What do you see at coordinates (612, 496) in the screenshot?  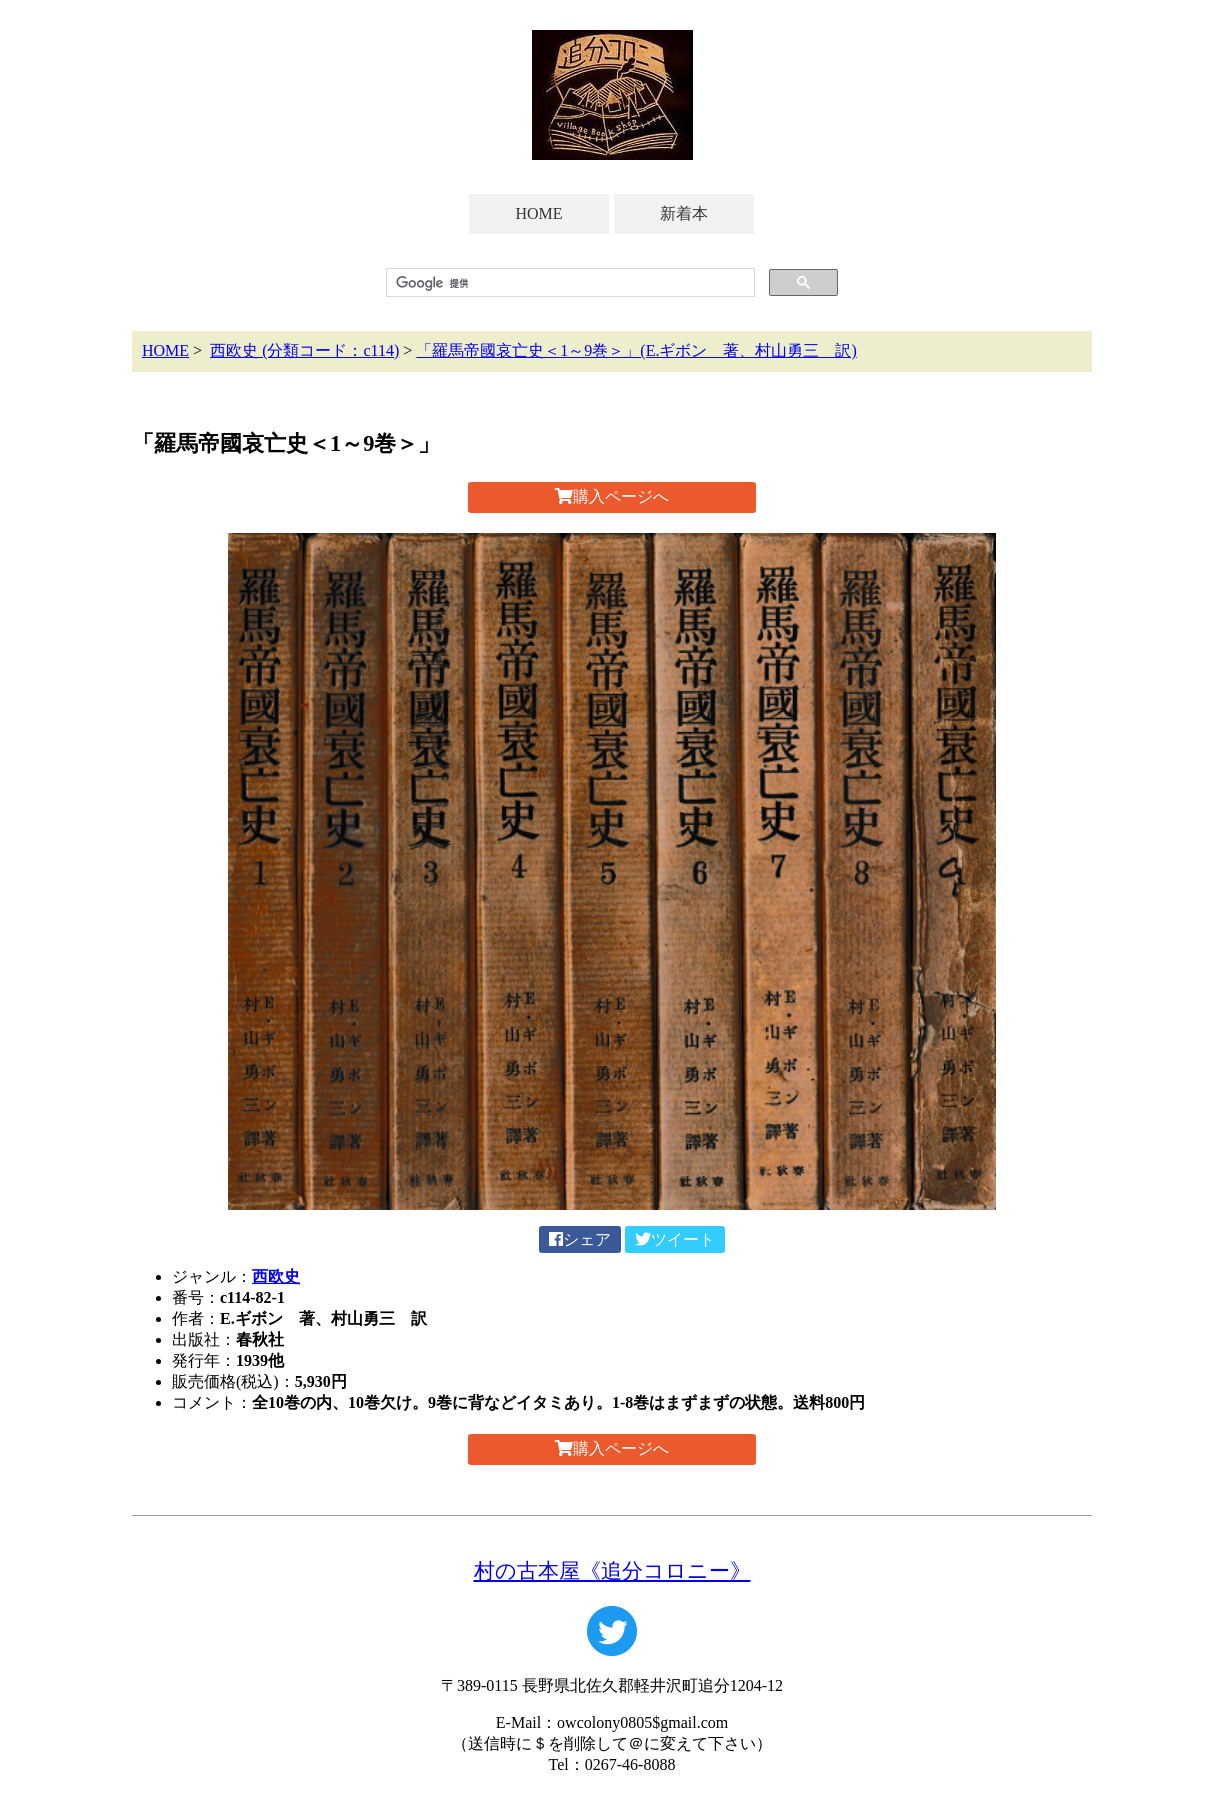 I see `購入ページへ` at bounding box center [612, 496].